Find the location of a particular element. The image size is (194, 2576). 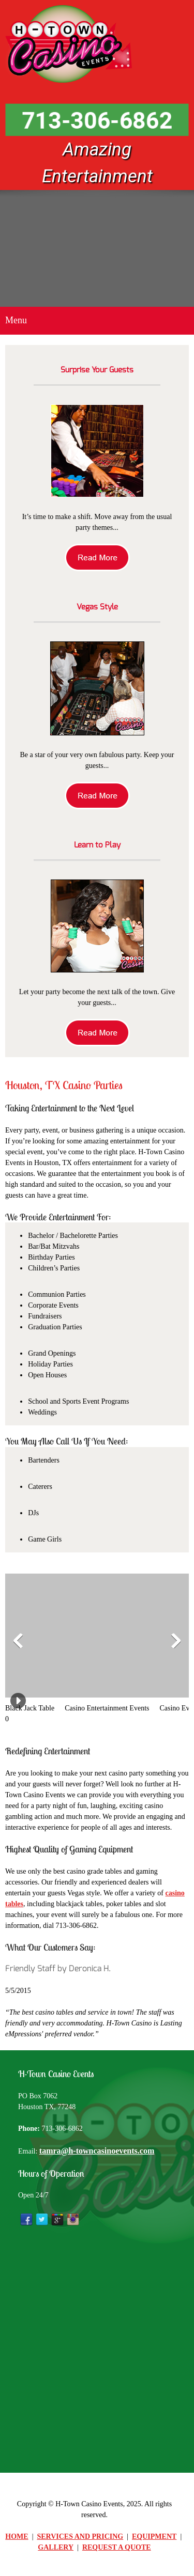

tamra@h-towncasinoevents.com is located at coordinates (96, 2150).